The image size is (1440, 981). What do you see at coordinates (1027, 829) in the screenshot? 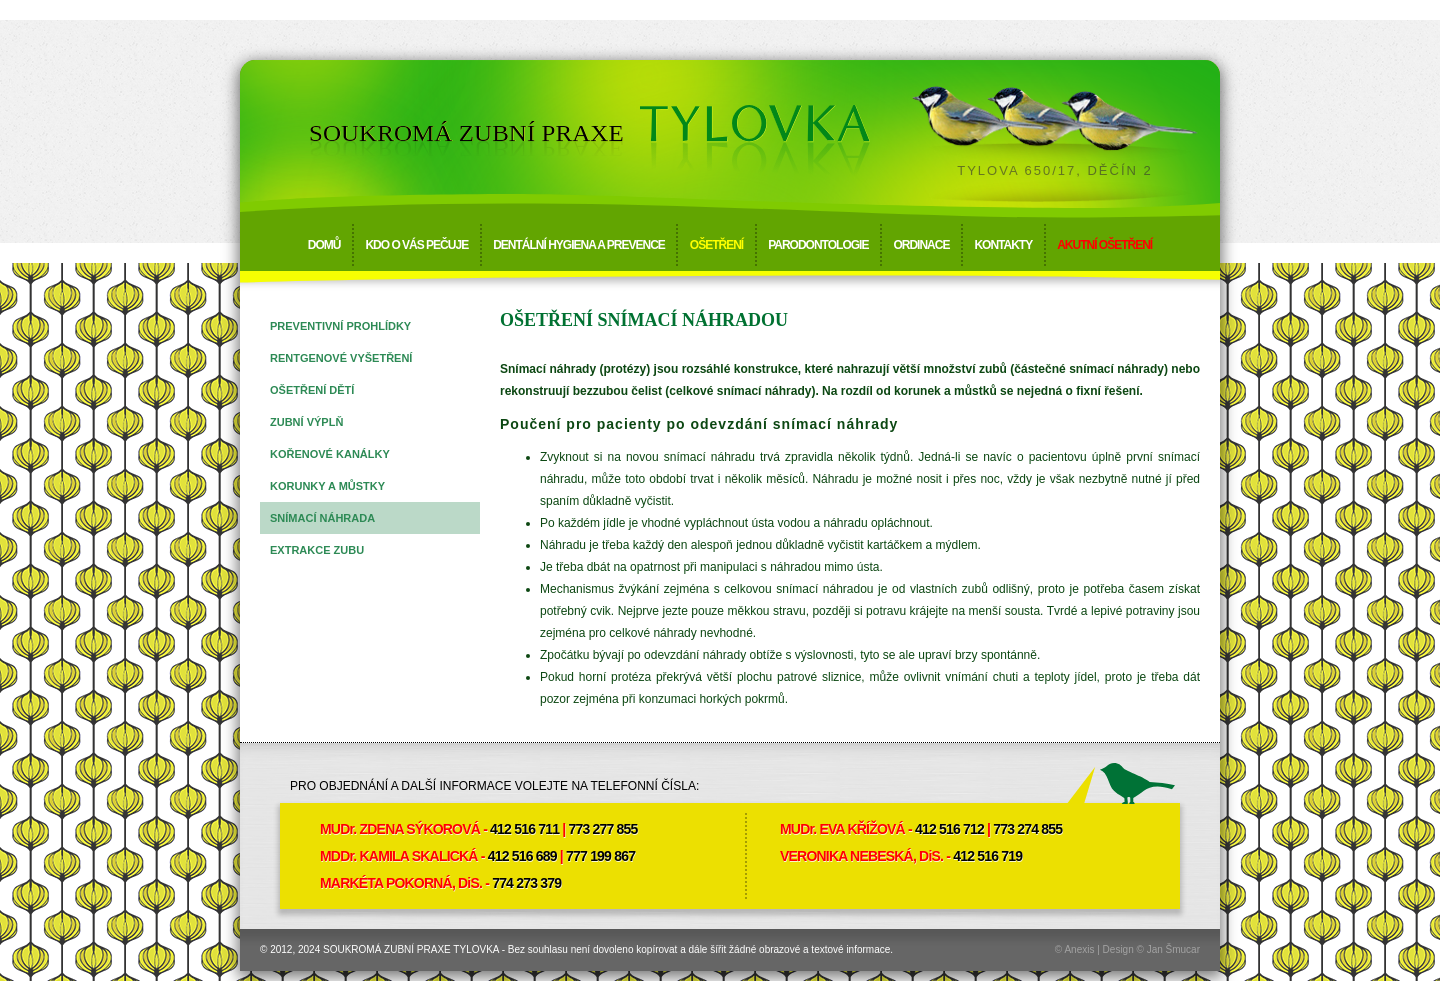
I see `773 274 855` at bounding box center [1027, 829].